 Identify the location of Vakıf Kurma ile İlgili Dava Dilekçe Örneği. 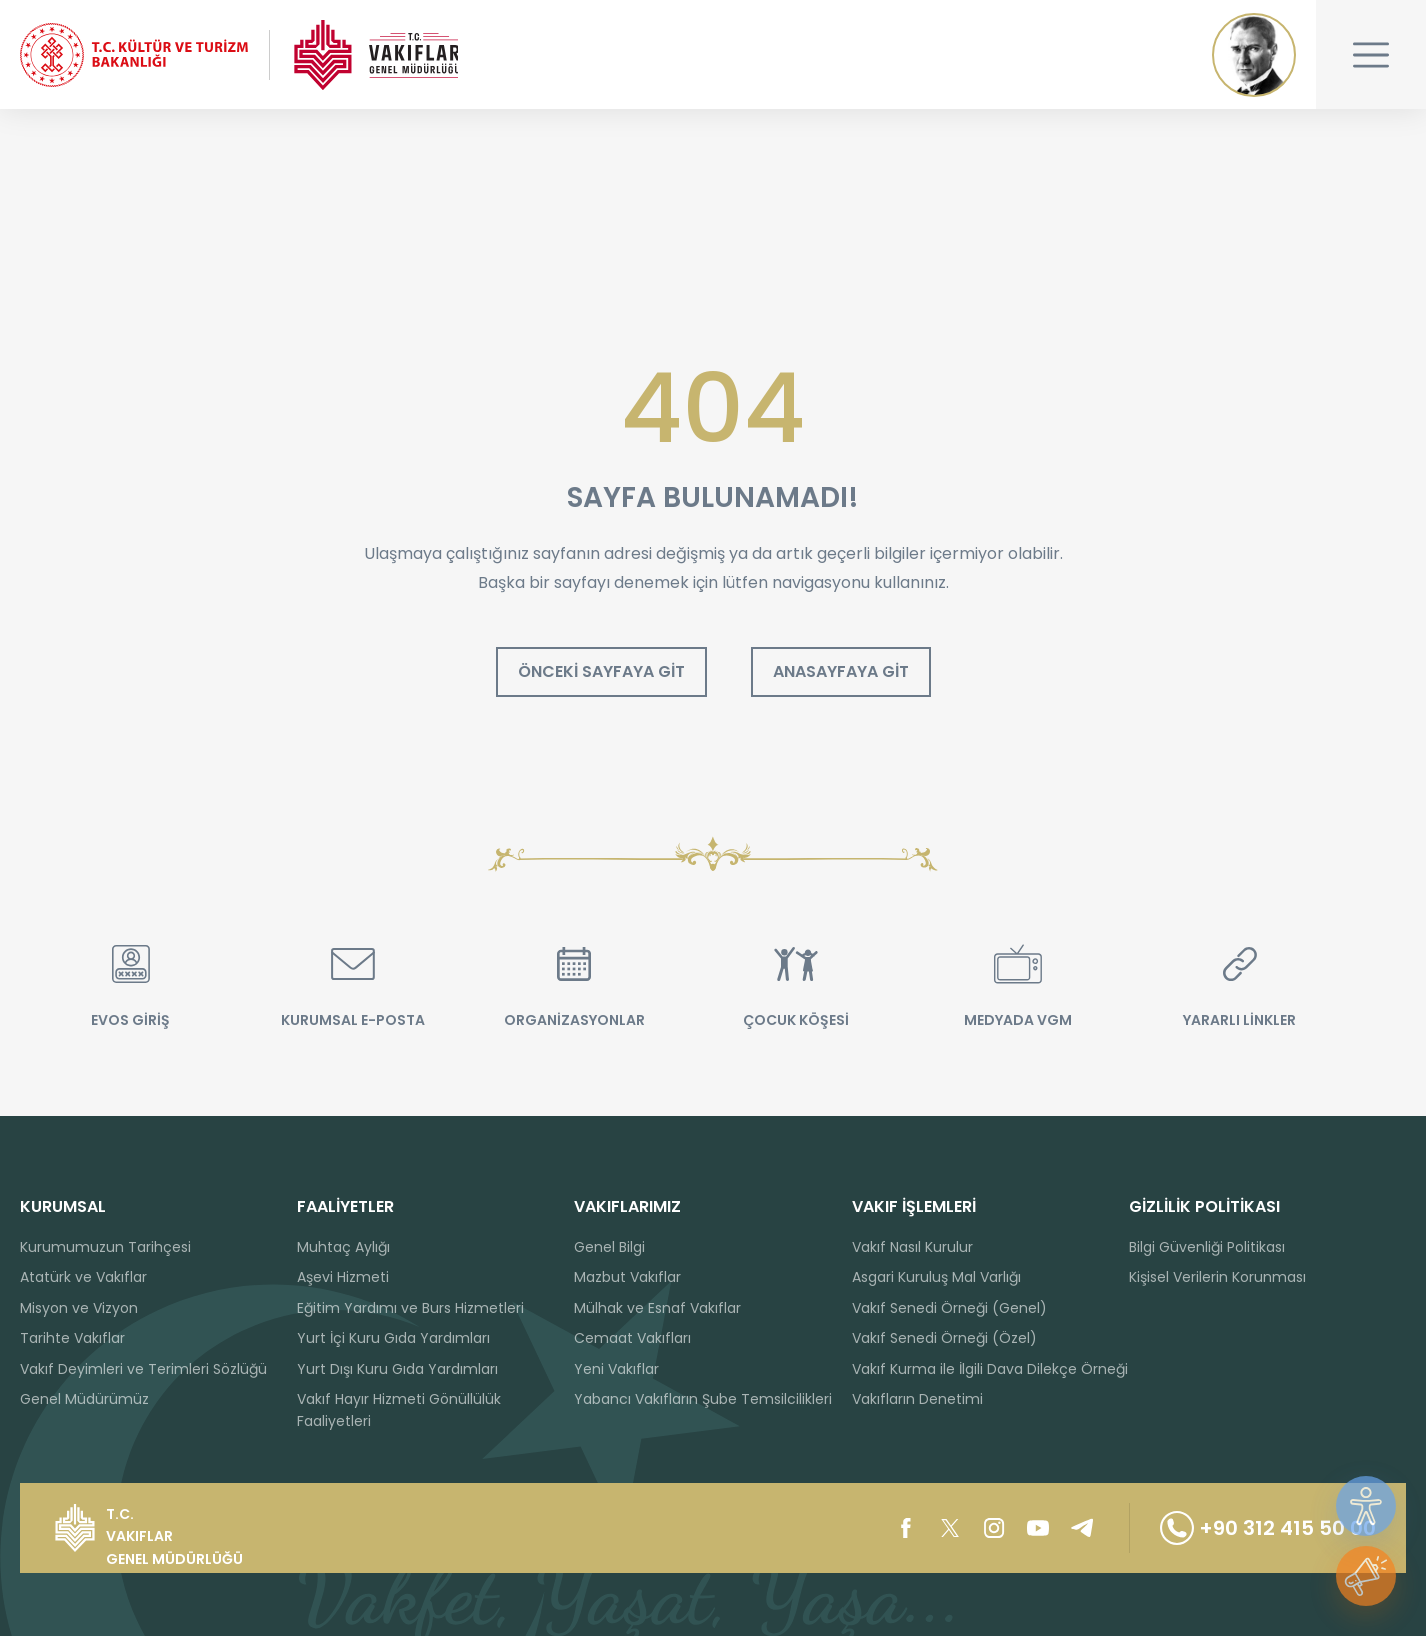
(990, 1369).